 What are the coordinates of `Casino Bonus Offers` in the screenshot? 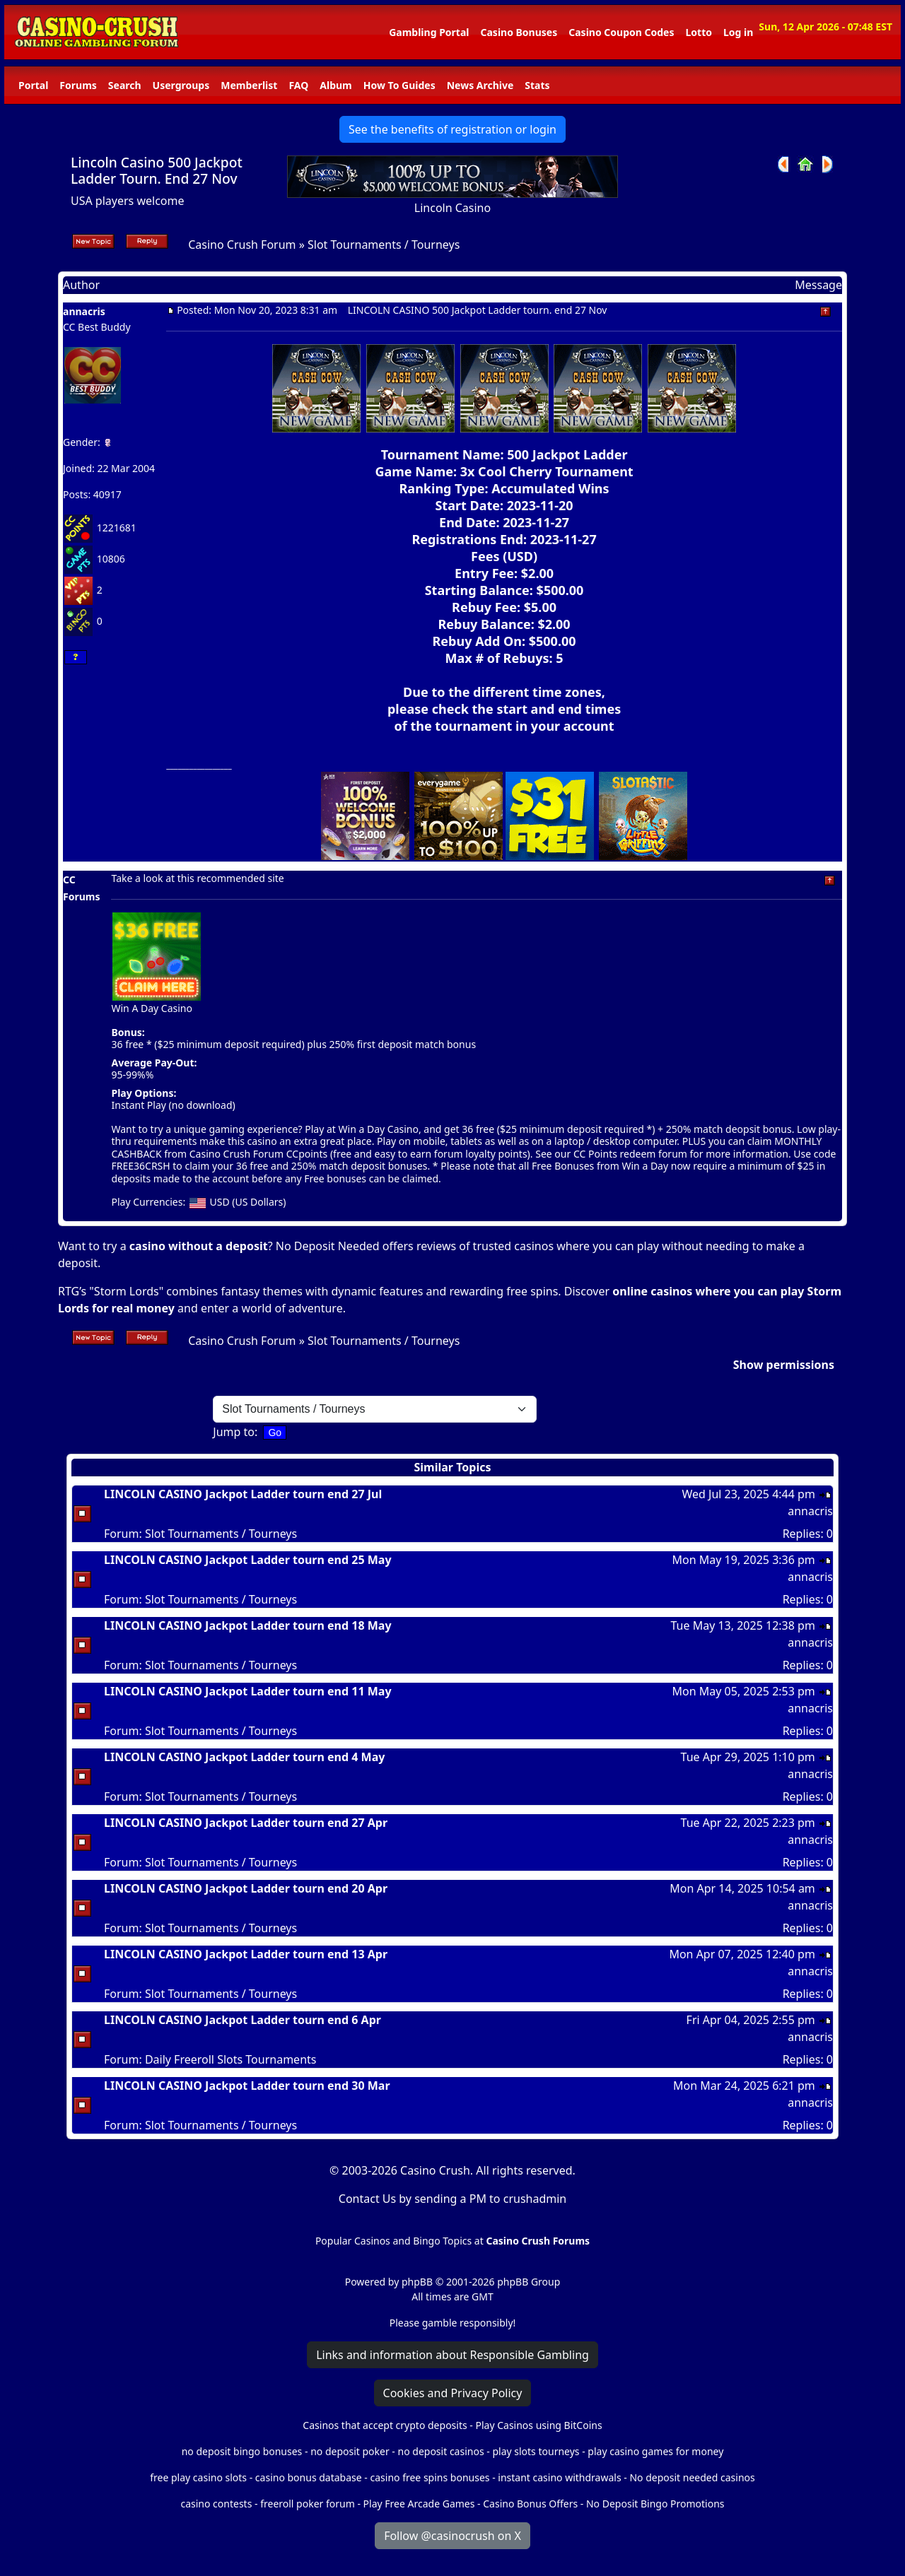 It's located at (530, 2503).